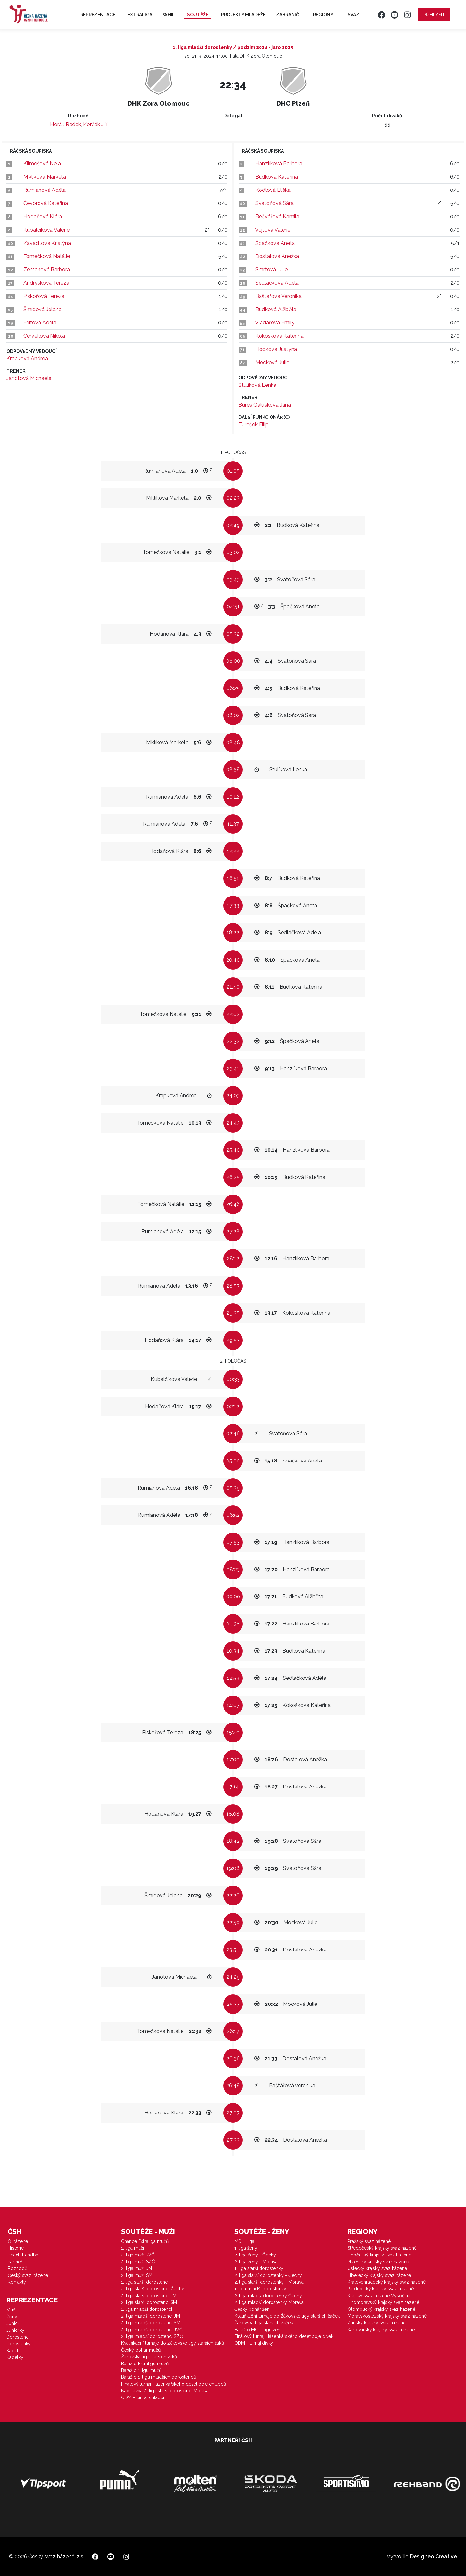 The width and height of the screenshot is (466, 2576). I want to click on Špačková Aneta, so click(275, 243).